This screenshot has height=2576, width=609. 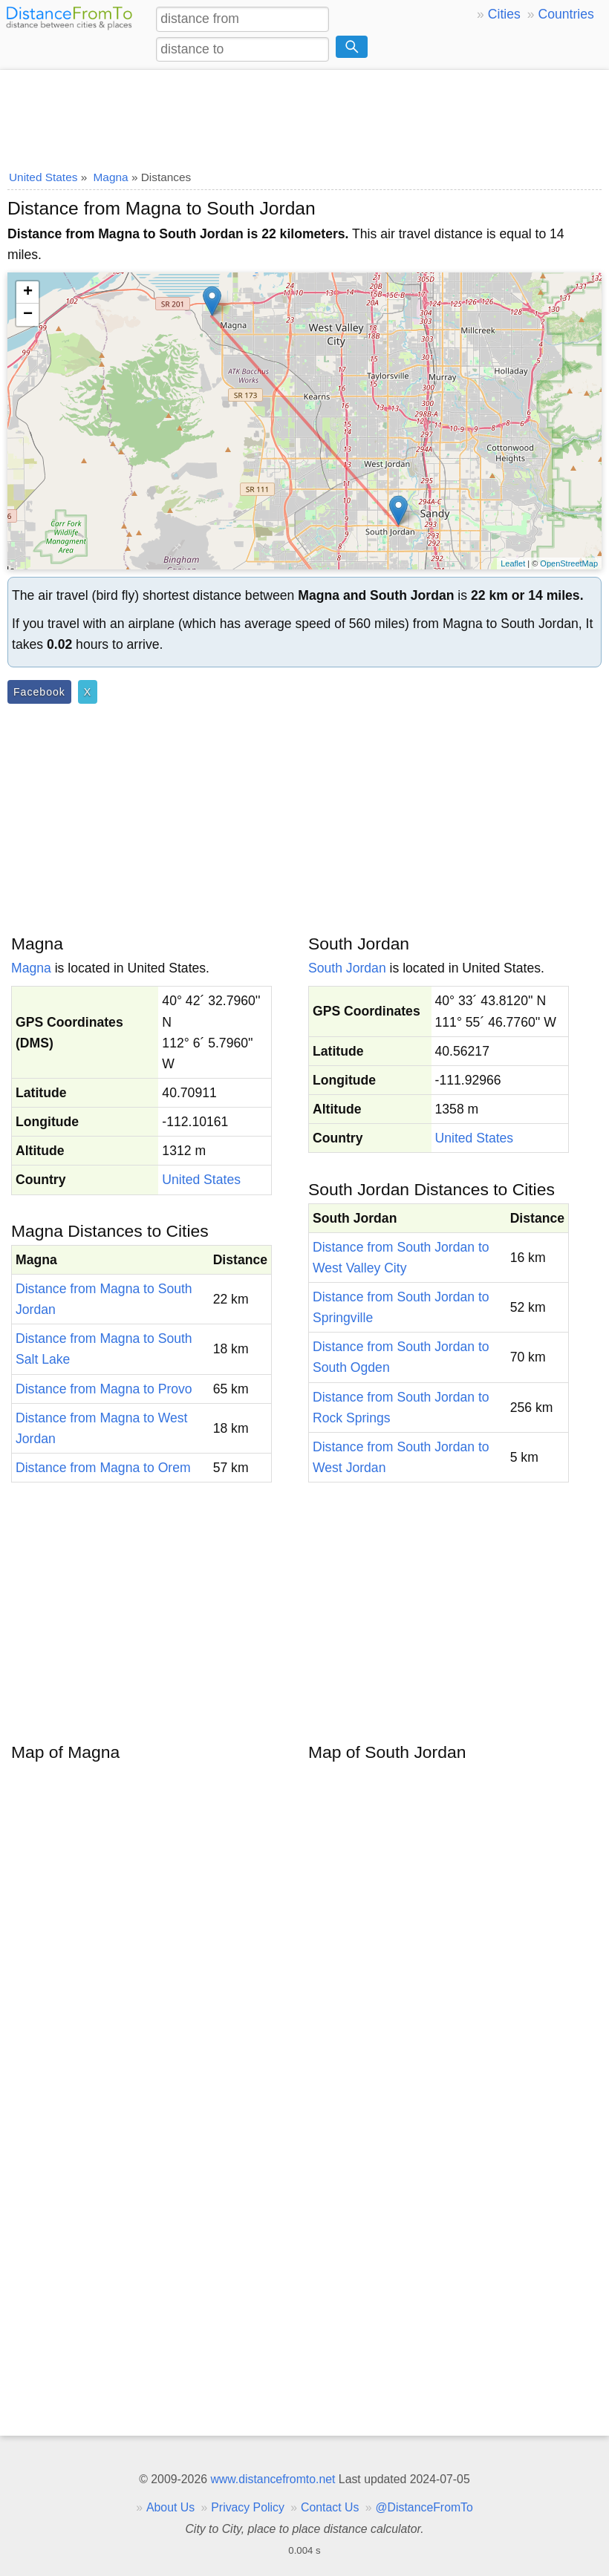 What do you see at coordinates (28, 315) in the screenshot?
I see `− [button]` at bounding box center [28, 315].